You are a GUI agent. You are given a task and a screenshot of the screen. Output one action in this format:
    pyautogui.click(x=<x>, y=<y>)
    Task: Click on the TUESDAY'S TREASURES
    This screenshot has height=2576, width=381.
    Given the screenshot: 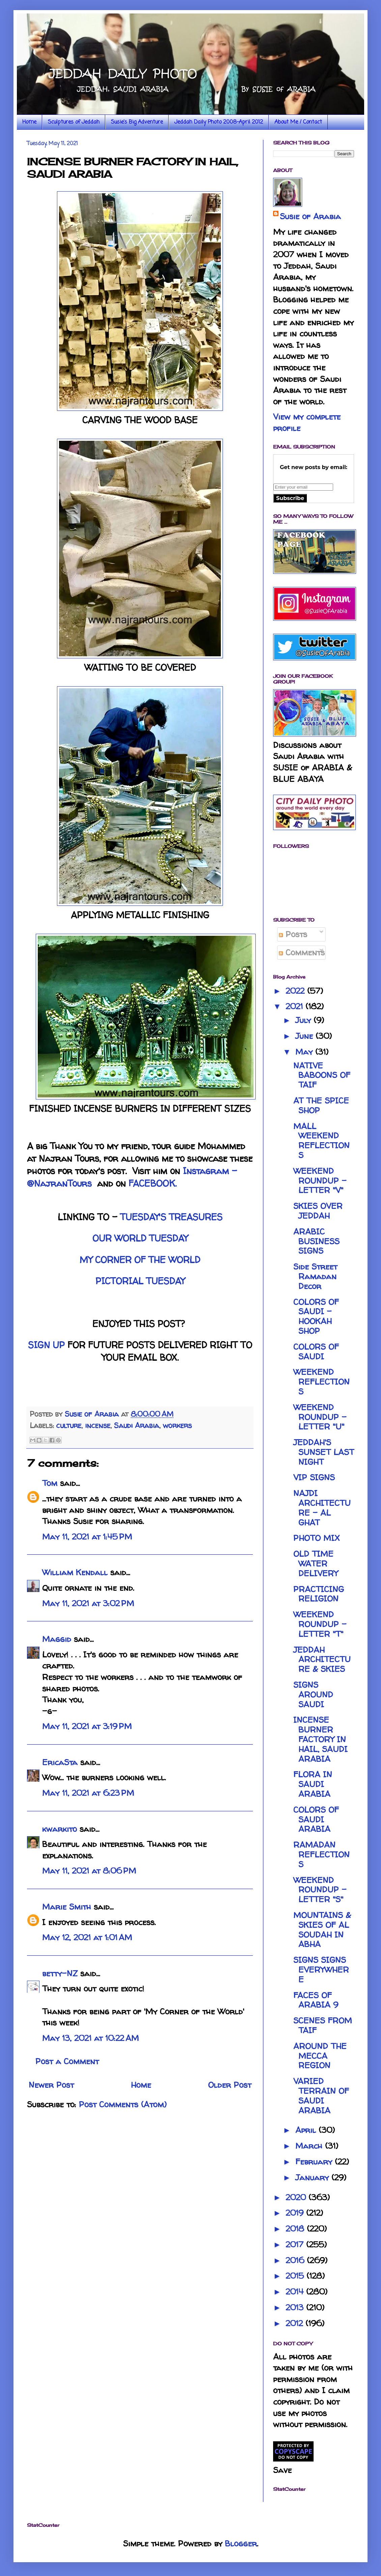 What is the action you would take?
    pyautogui.click(x=171, y=1217)
    